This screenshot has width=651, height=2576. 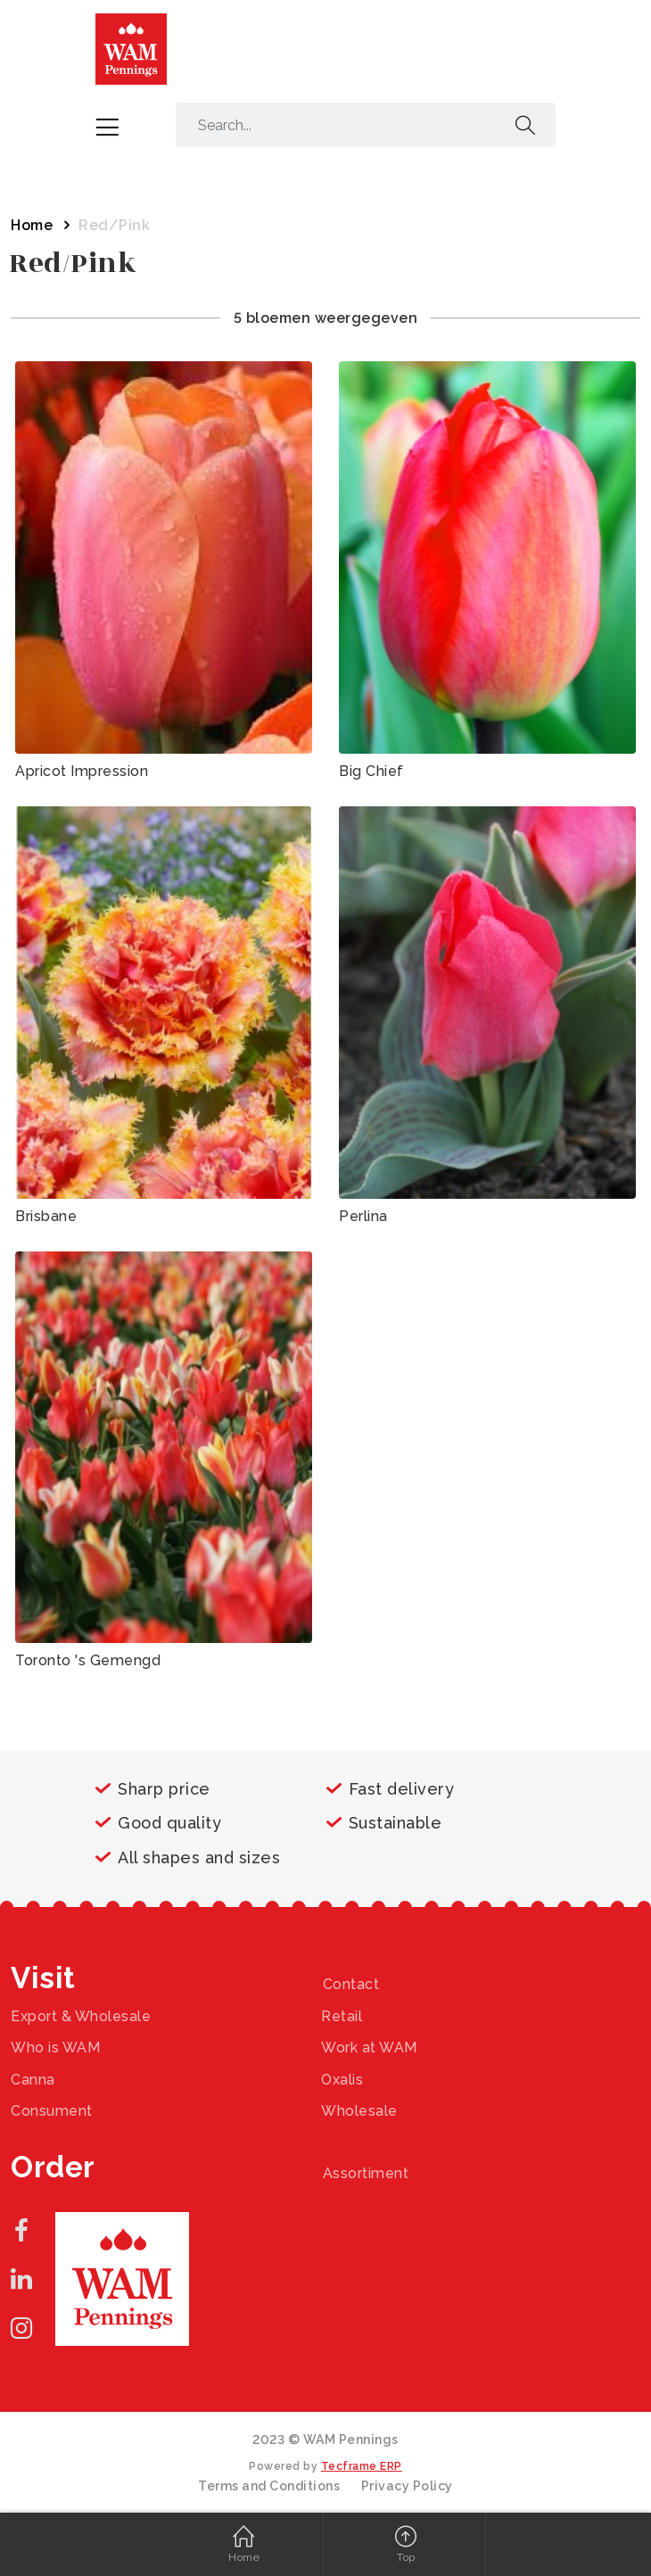 I want to click on Retail, so click(x=341, y=2016).